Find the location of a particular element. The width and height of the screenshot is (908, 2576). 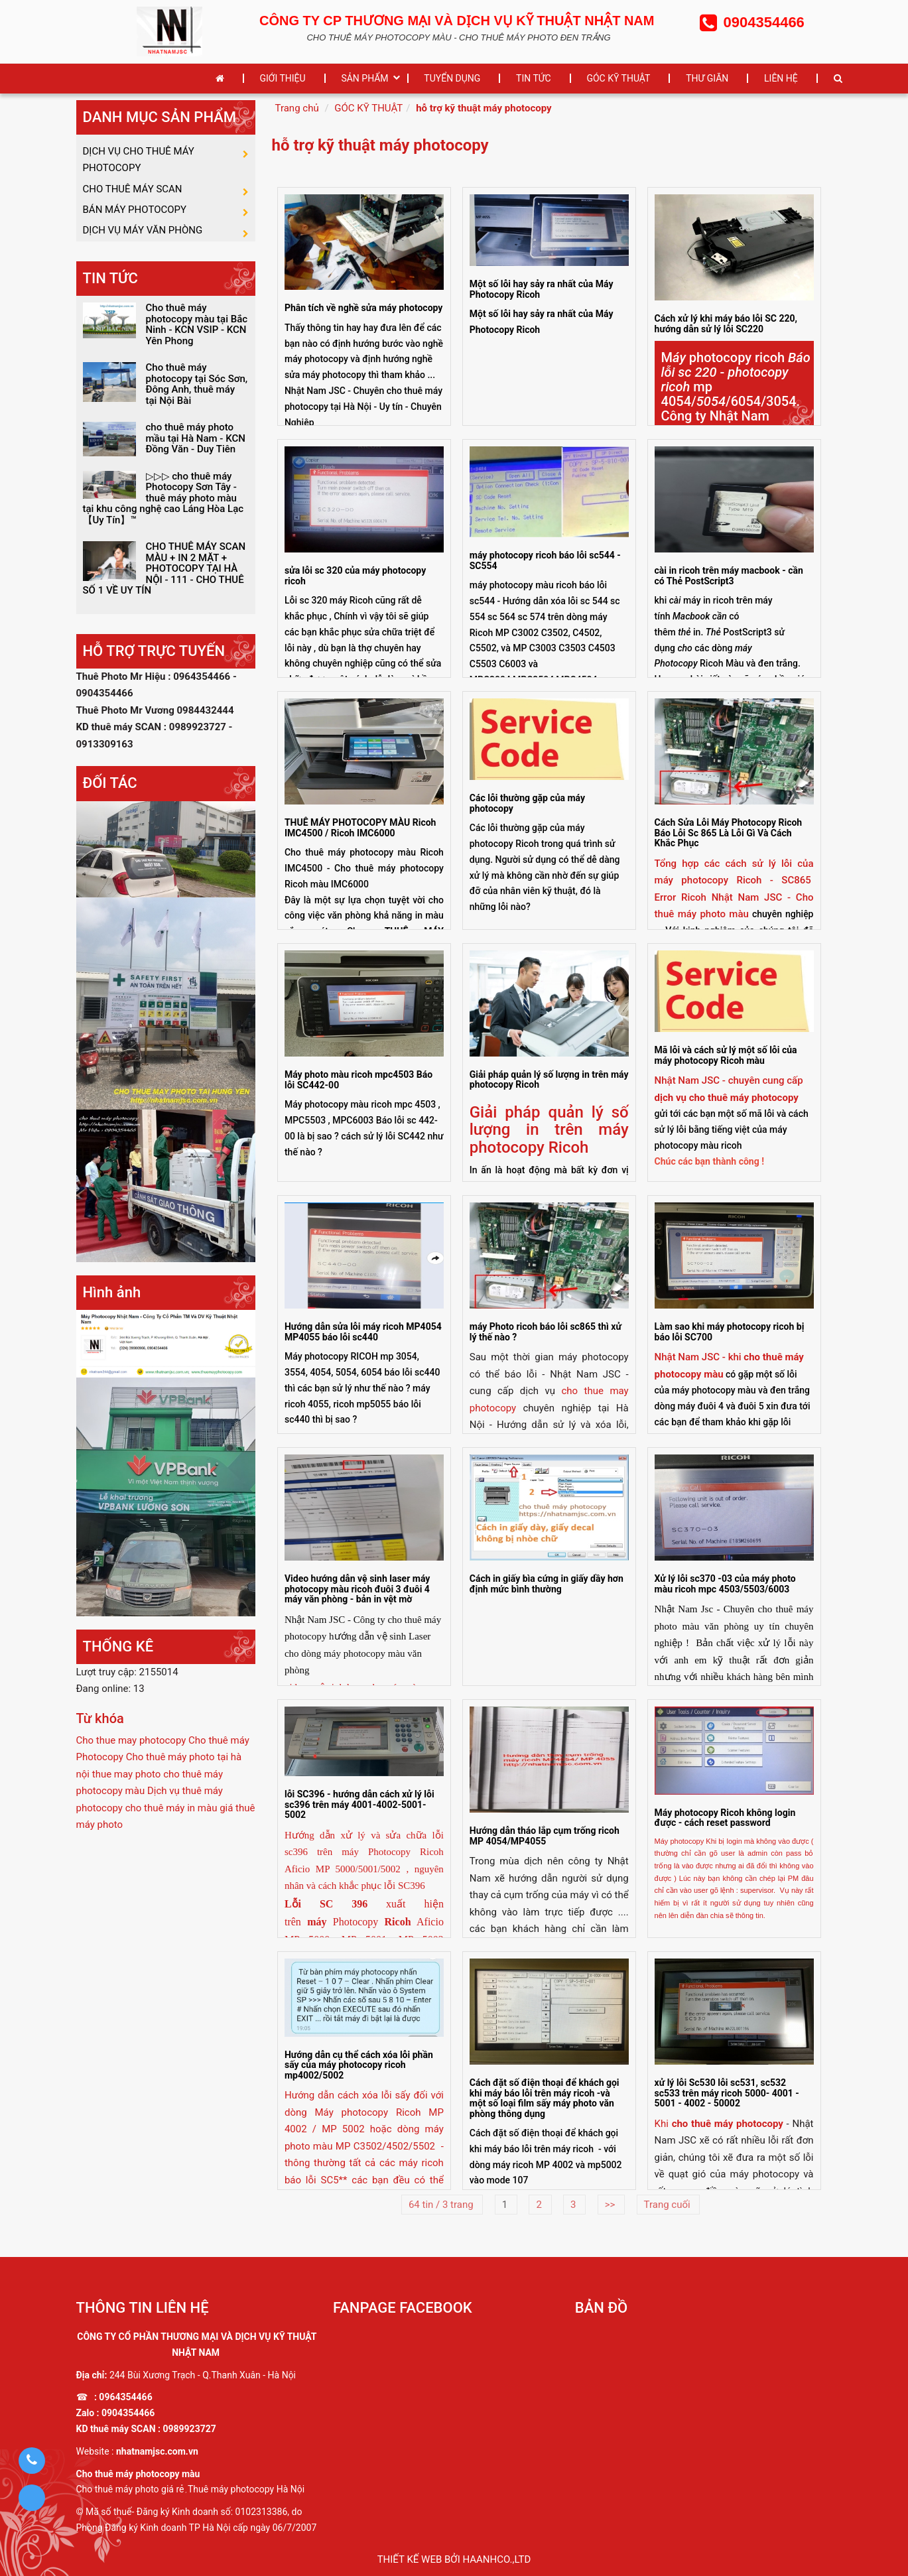

GIỚI THIỆU is located at coordinates (283, 78).